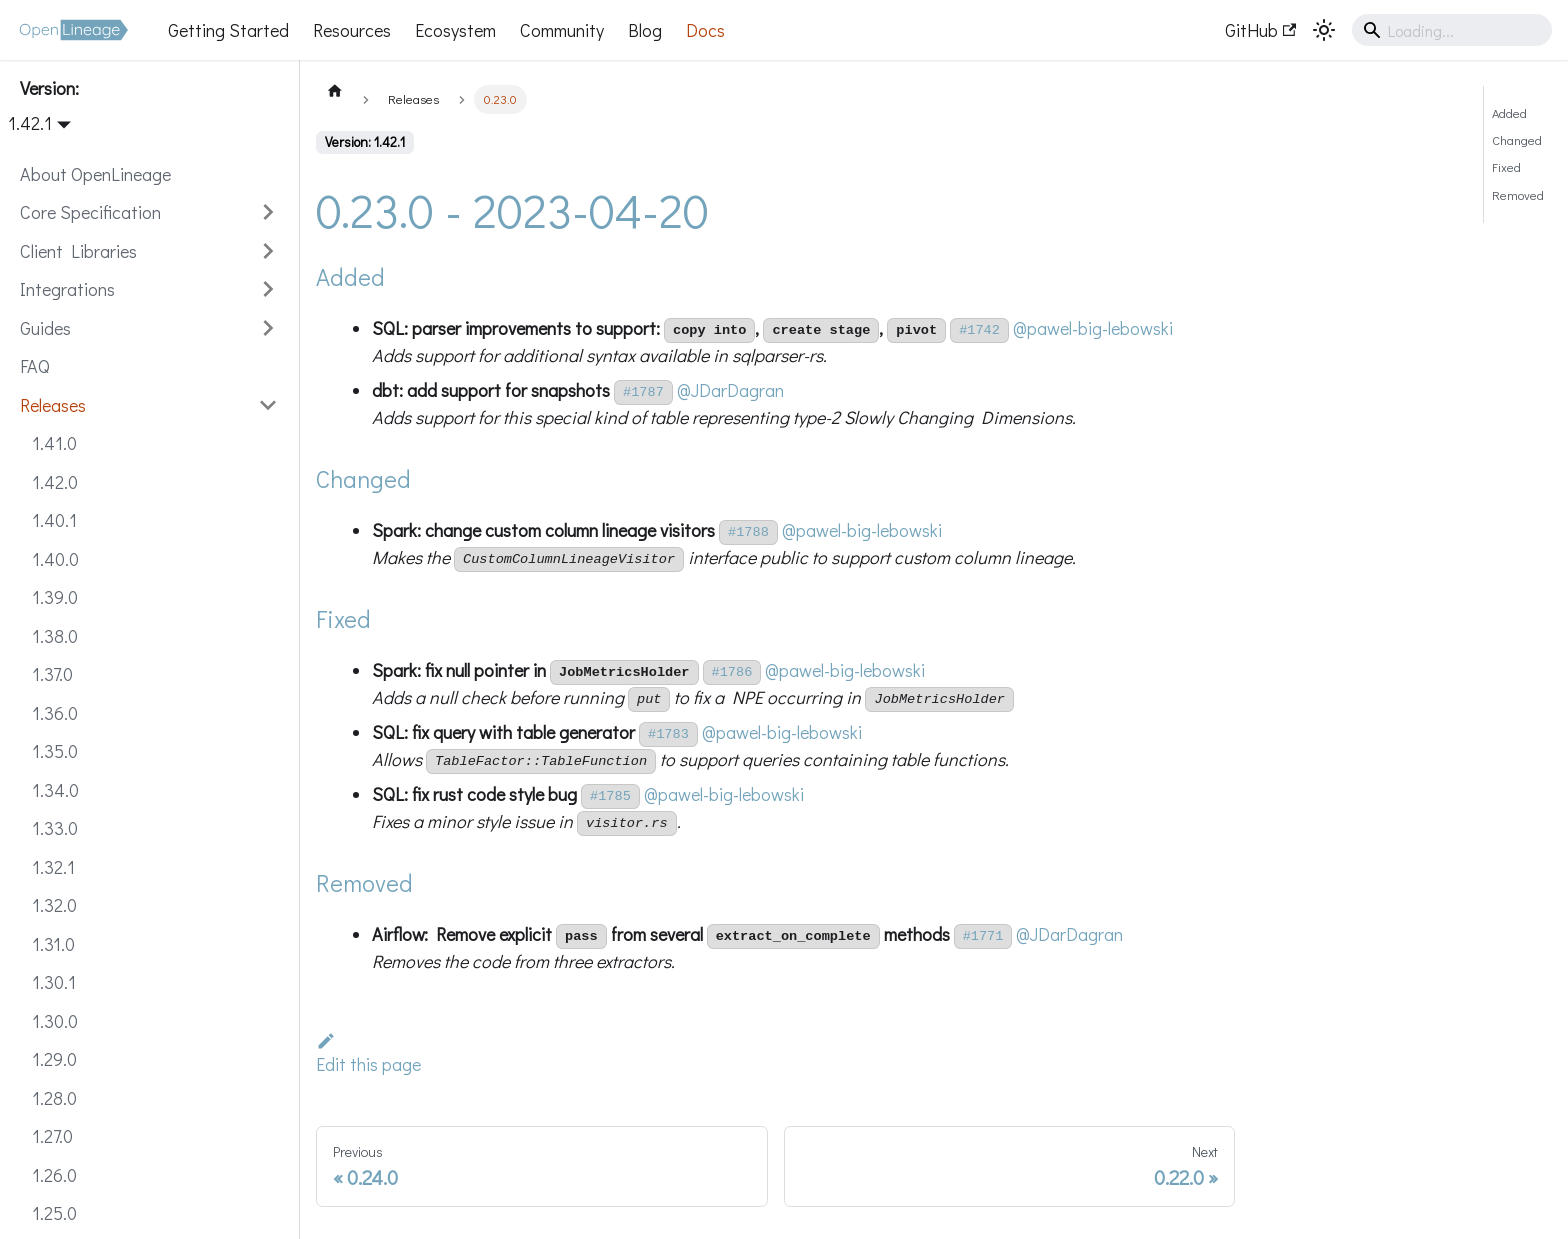 The image size is (1568, 1239). Describe the element at coordinates (1509, 113) in the screenshot. I see `Added` at that location.